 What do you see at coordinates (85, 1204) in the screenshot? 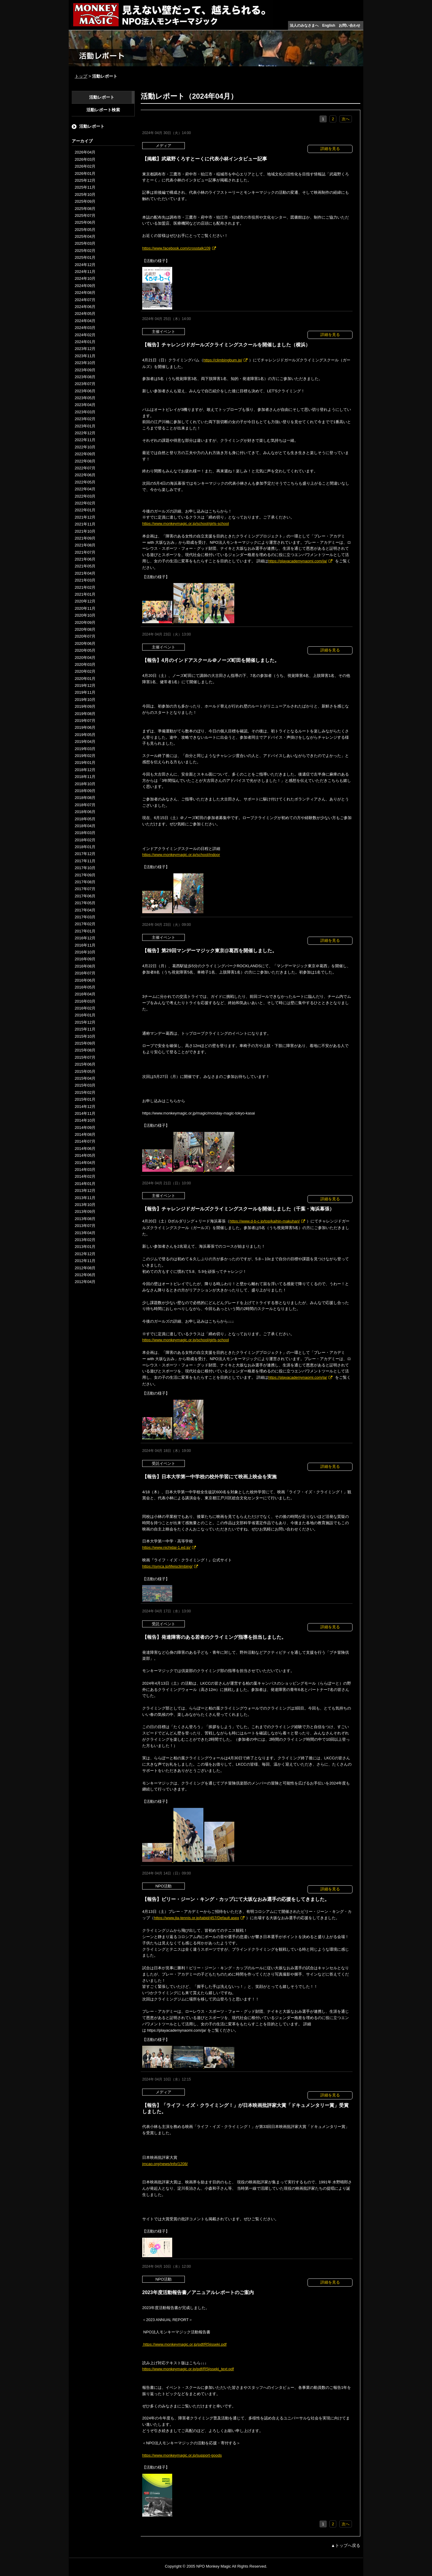
I see `2013年10月` at bounding box center [85, 1204].